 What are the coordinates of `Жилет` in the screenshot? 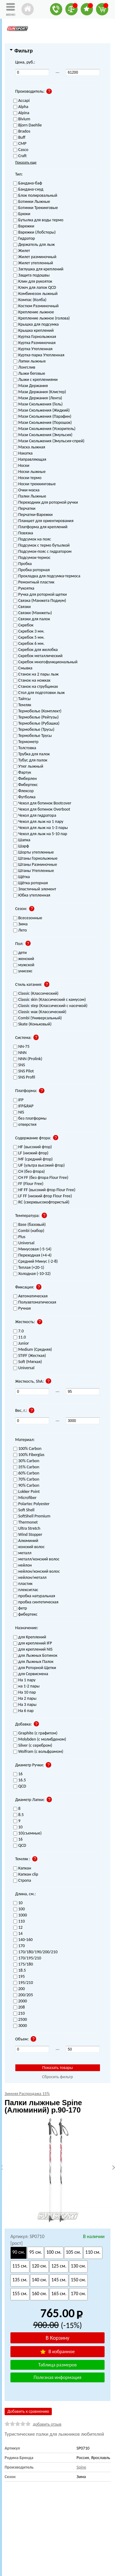 It's located at (21, 251).